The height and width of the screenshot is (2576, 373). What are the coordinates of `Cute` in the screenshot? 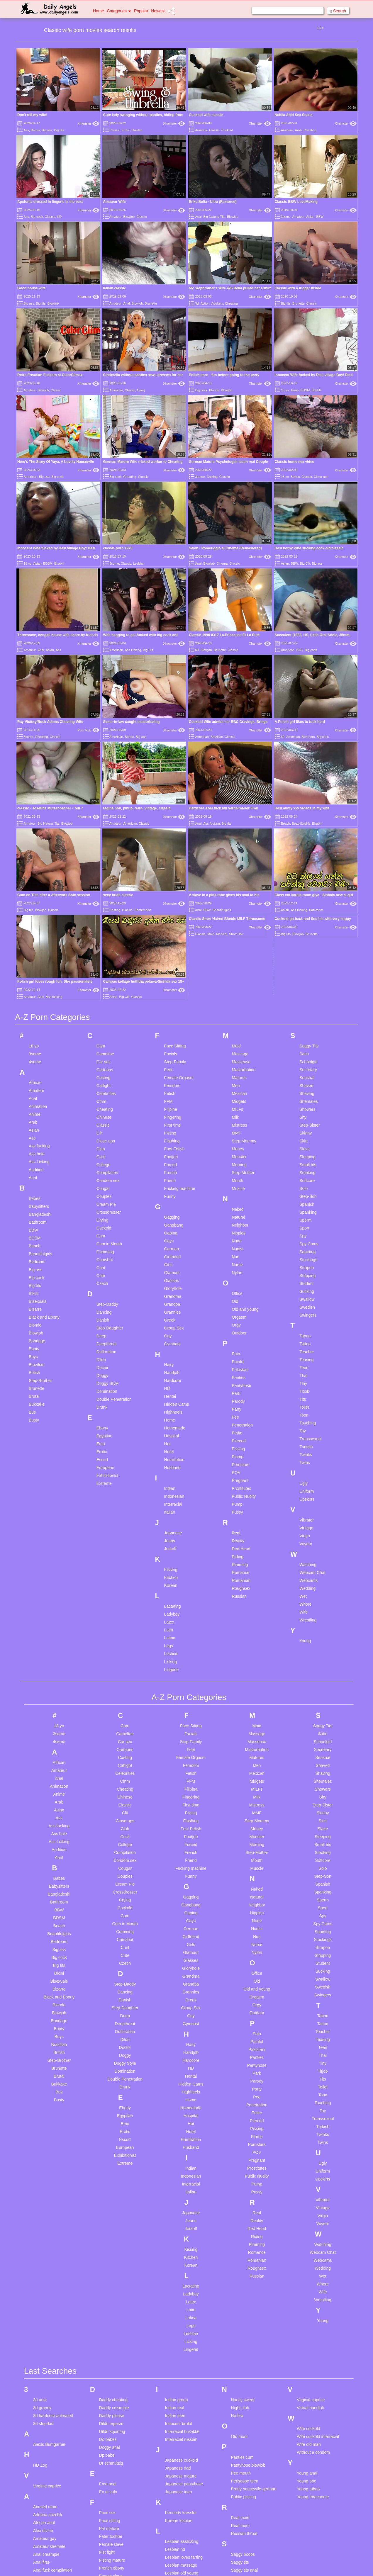 It's located at (100, 1102).